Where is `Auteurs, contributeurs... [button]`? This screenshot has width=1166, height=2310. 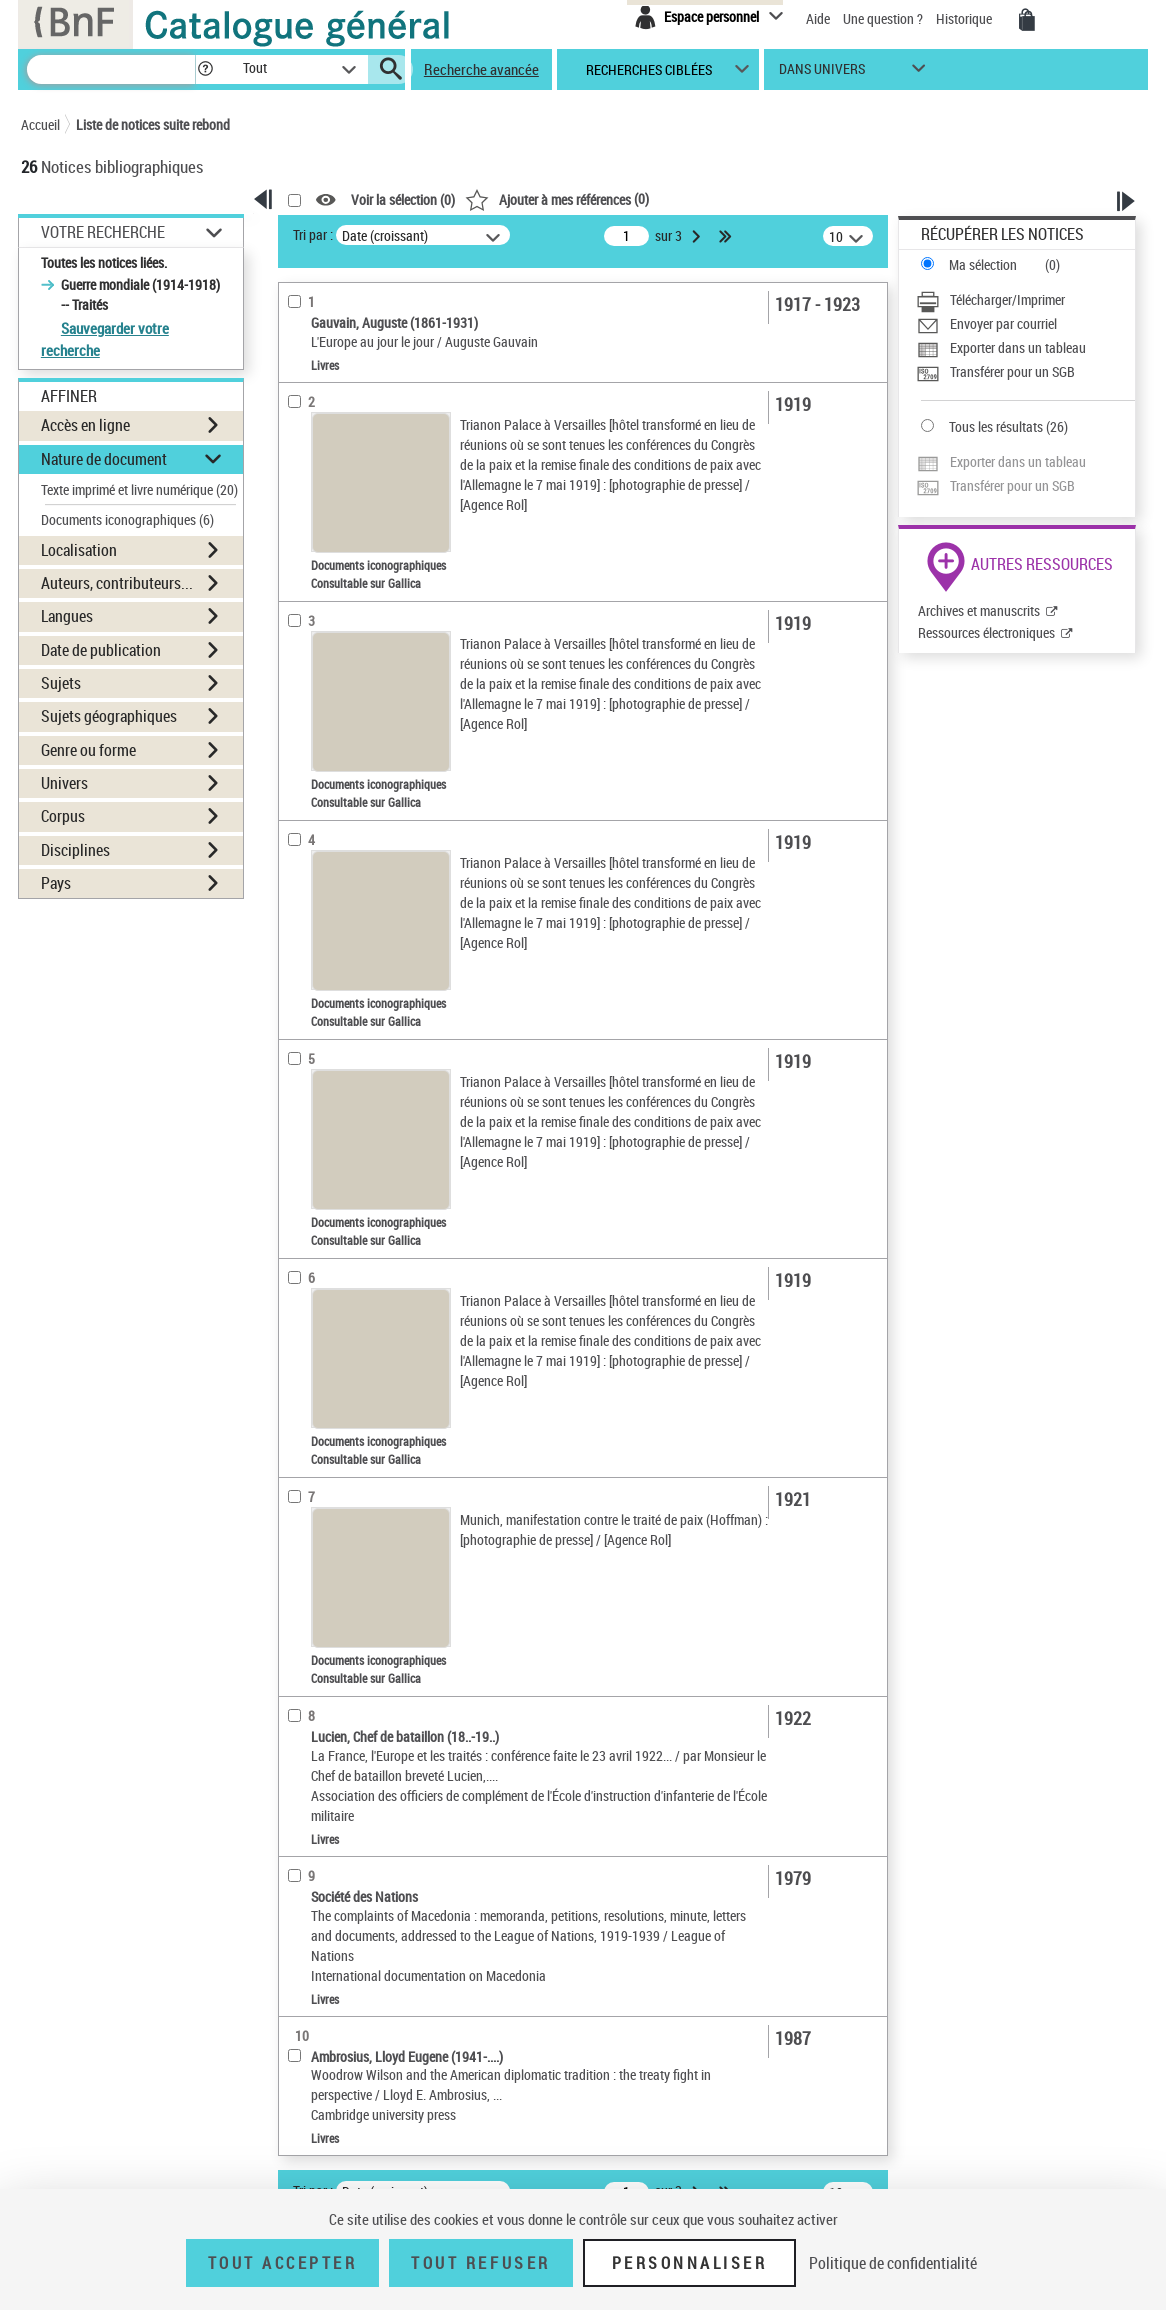 Auteurs, contributeurs... [button] is located at coordinates (117, 583).